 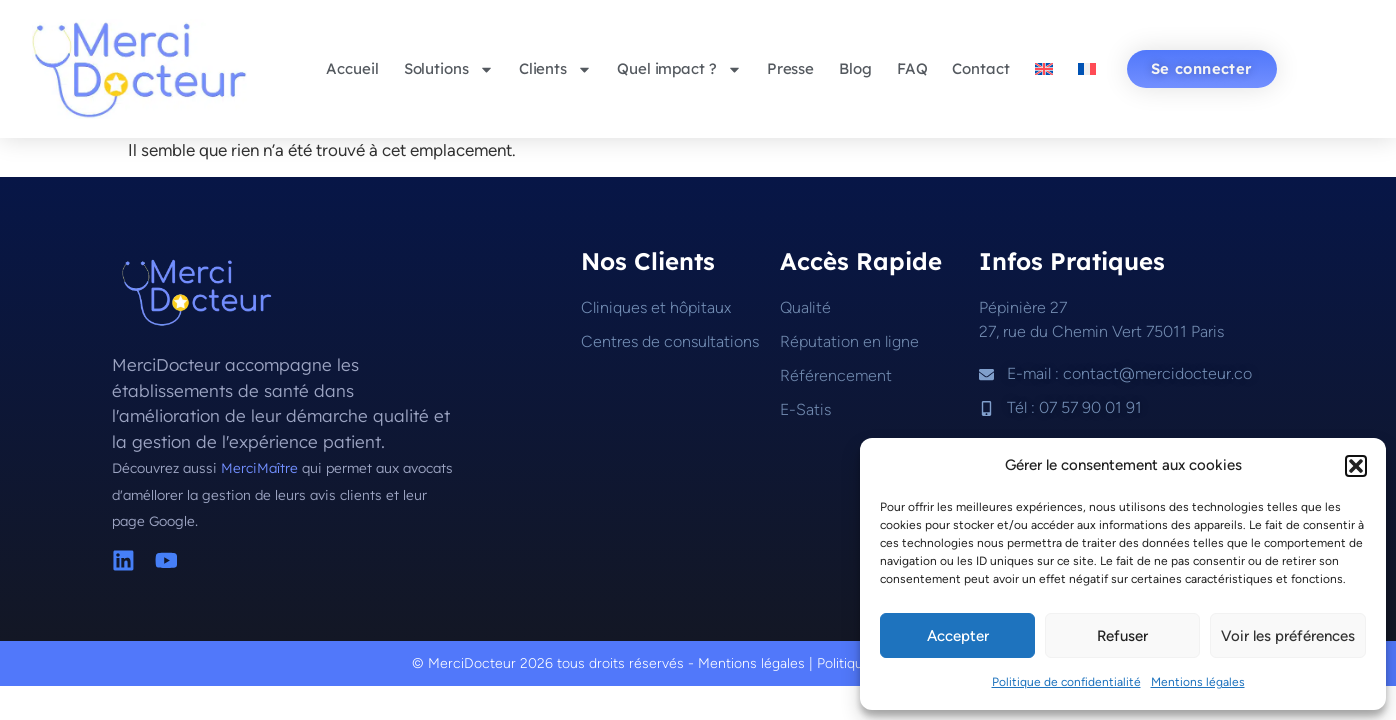 I want to click on Mentions légales, so click(x=1198, y=682).